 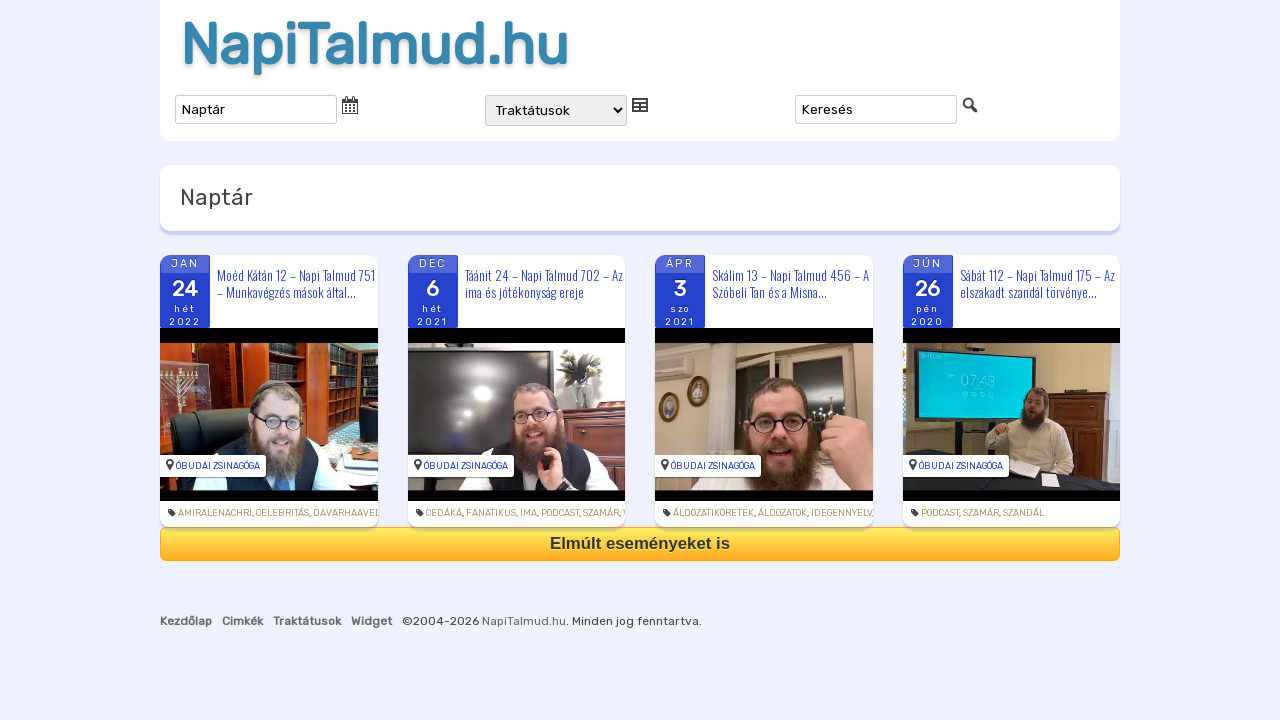 What do you see at coordinates (544, 283) in the screenshot?
I see `Táánit 24 – Napi Talmud 702 – Az ima és jótékonyság ereje` at bounding box center [544, 283].